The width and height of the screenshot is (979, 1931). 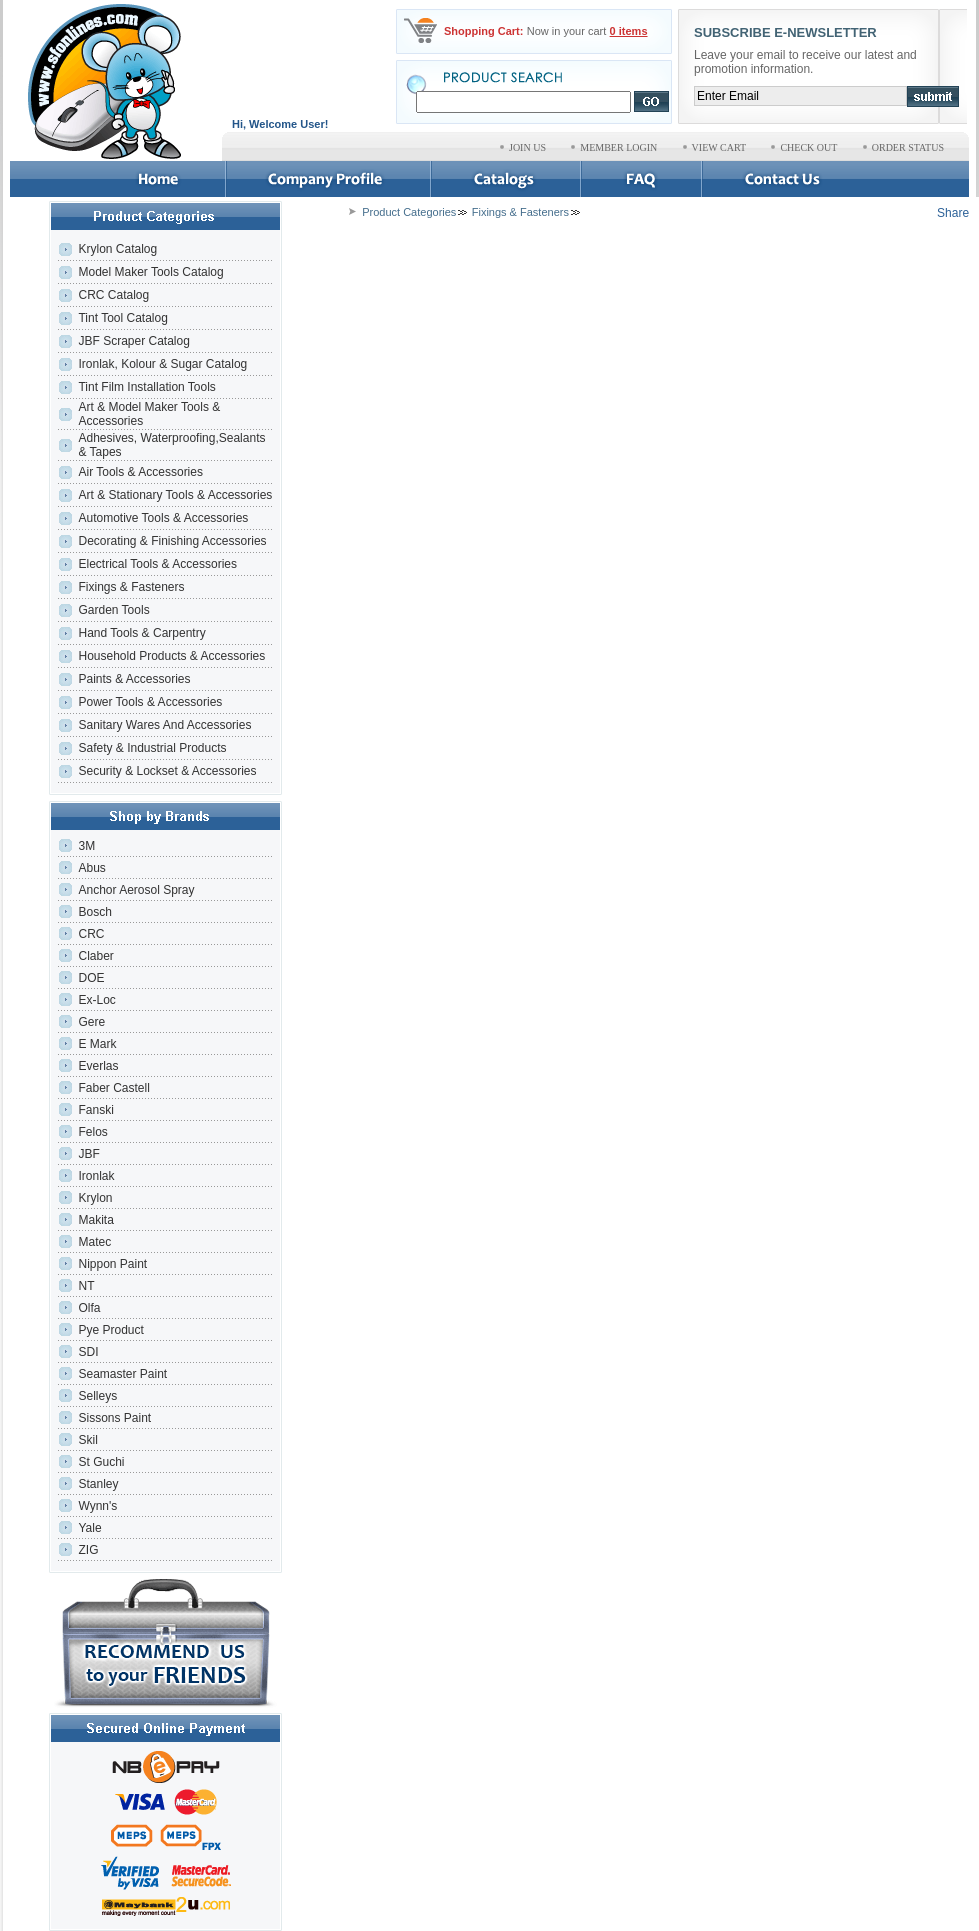 I want to click on Art & Model Maker Tools & Accessories, so click(x=149, y=414).